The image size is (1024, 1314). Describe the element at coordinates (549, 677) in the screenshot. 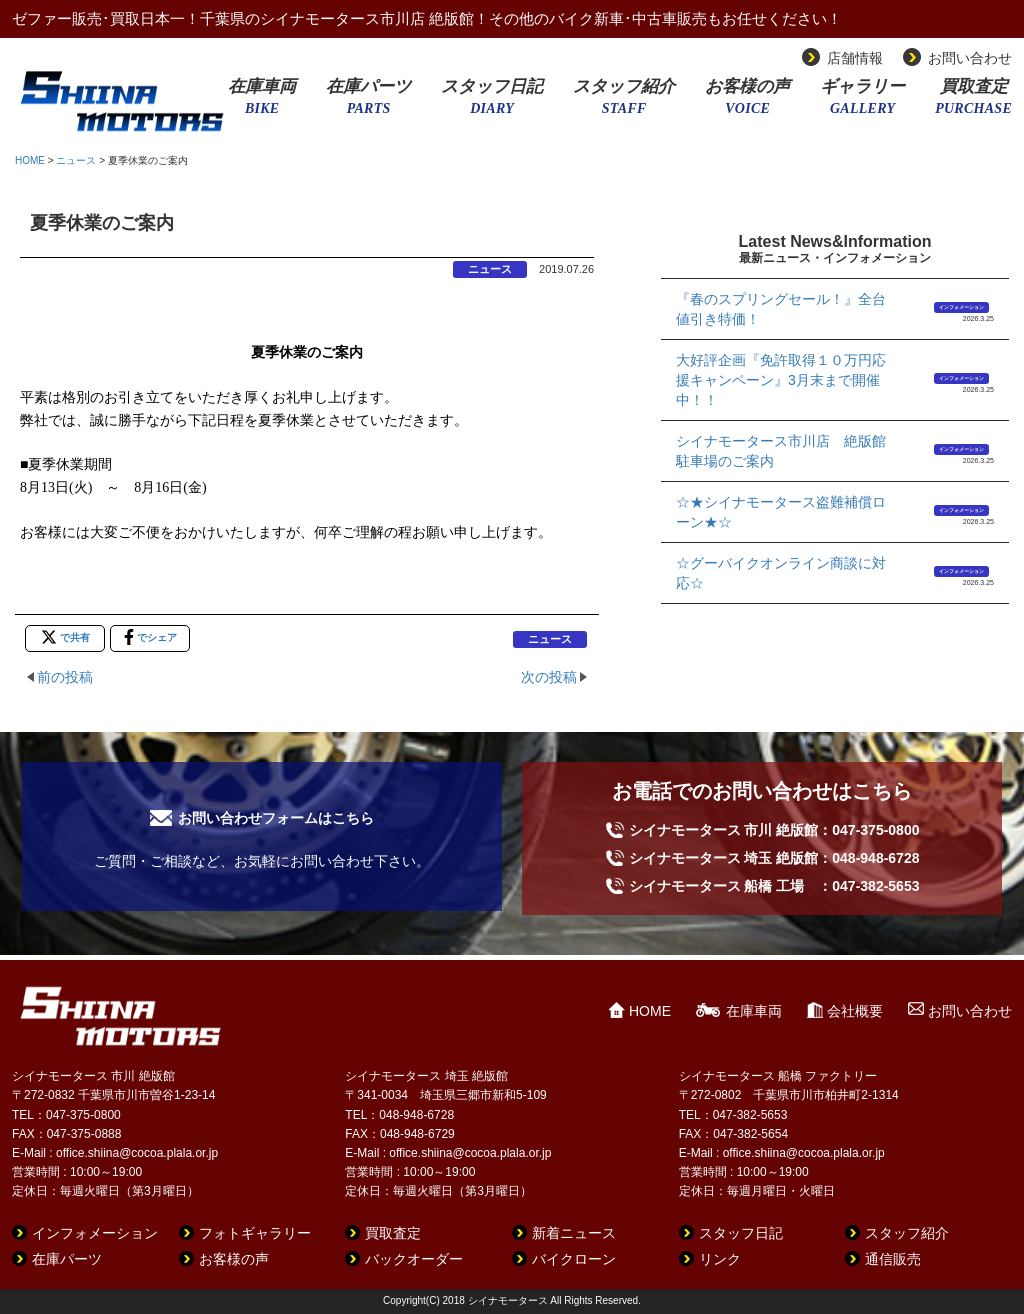

I see `次の投稿` at that location.